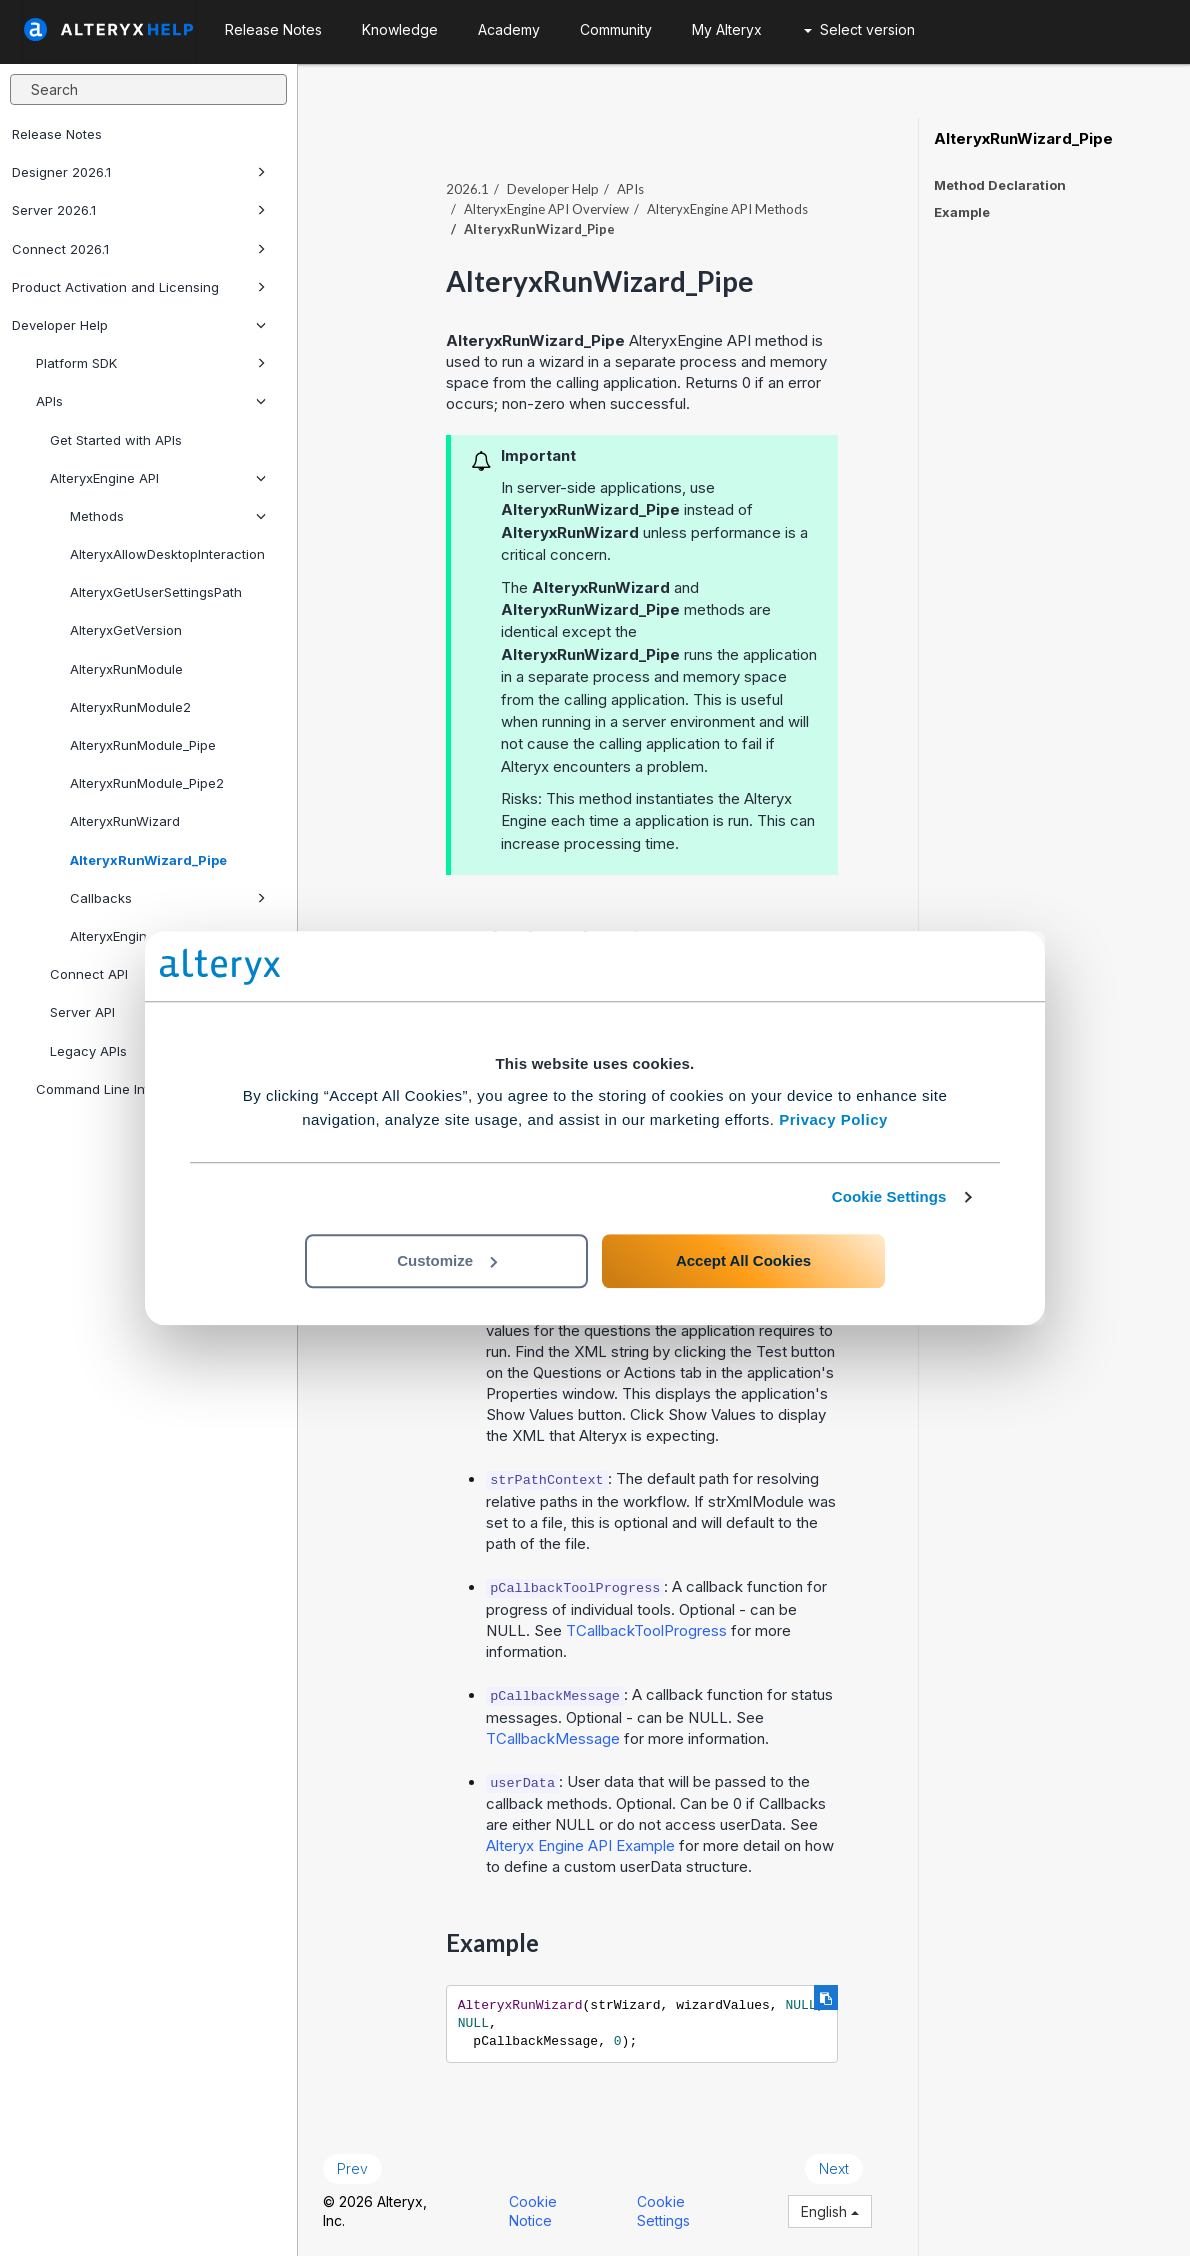 The width and height of the screenshot is (1190, 2256). What do you see at coordinates (139, 172) in the screenshot?
I see `Designer 2026.1` at bounding box center [139, 172].